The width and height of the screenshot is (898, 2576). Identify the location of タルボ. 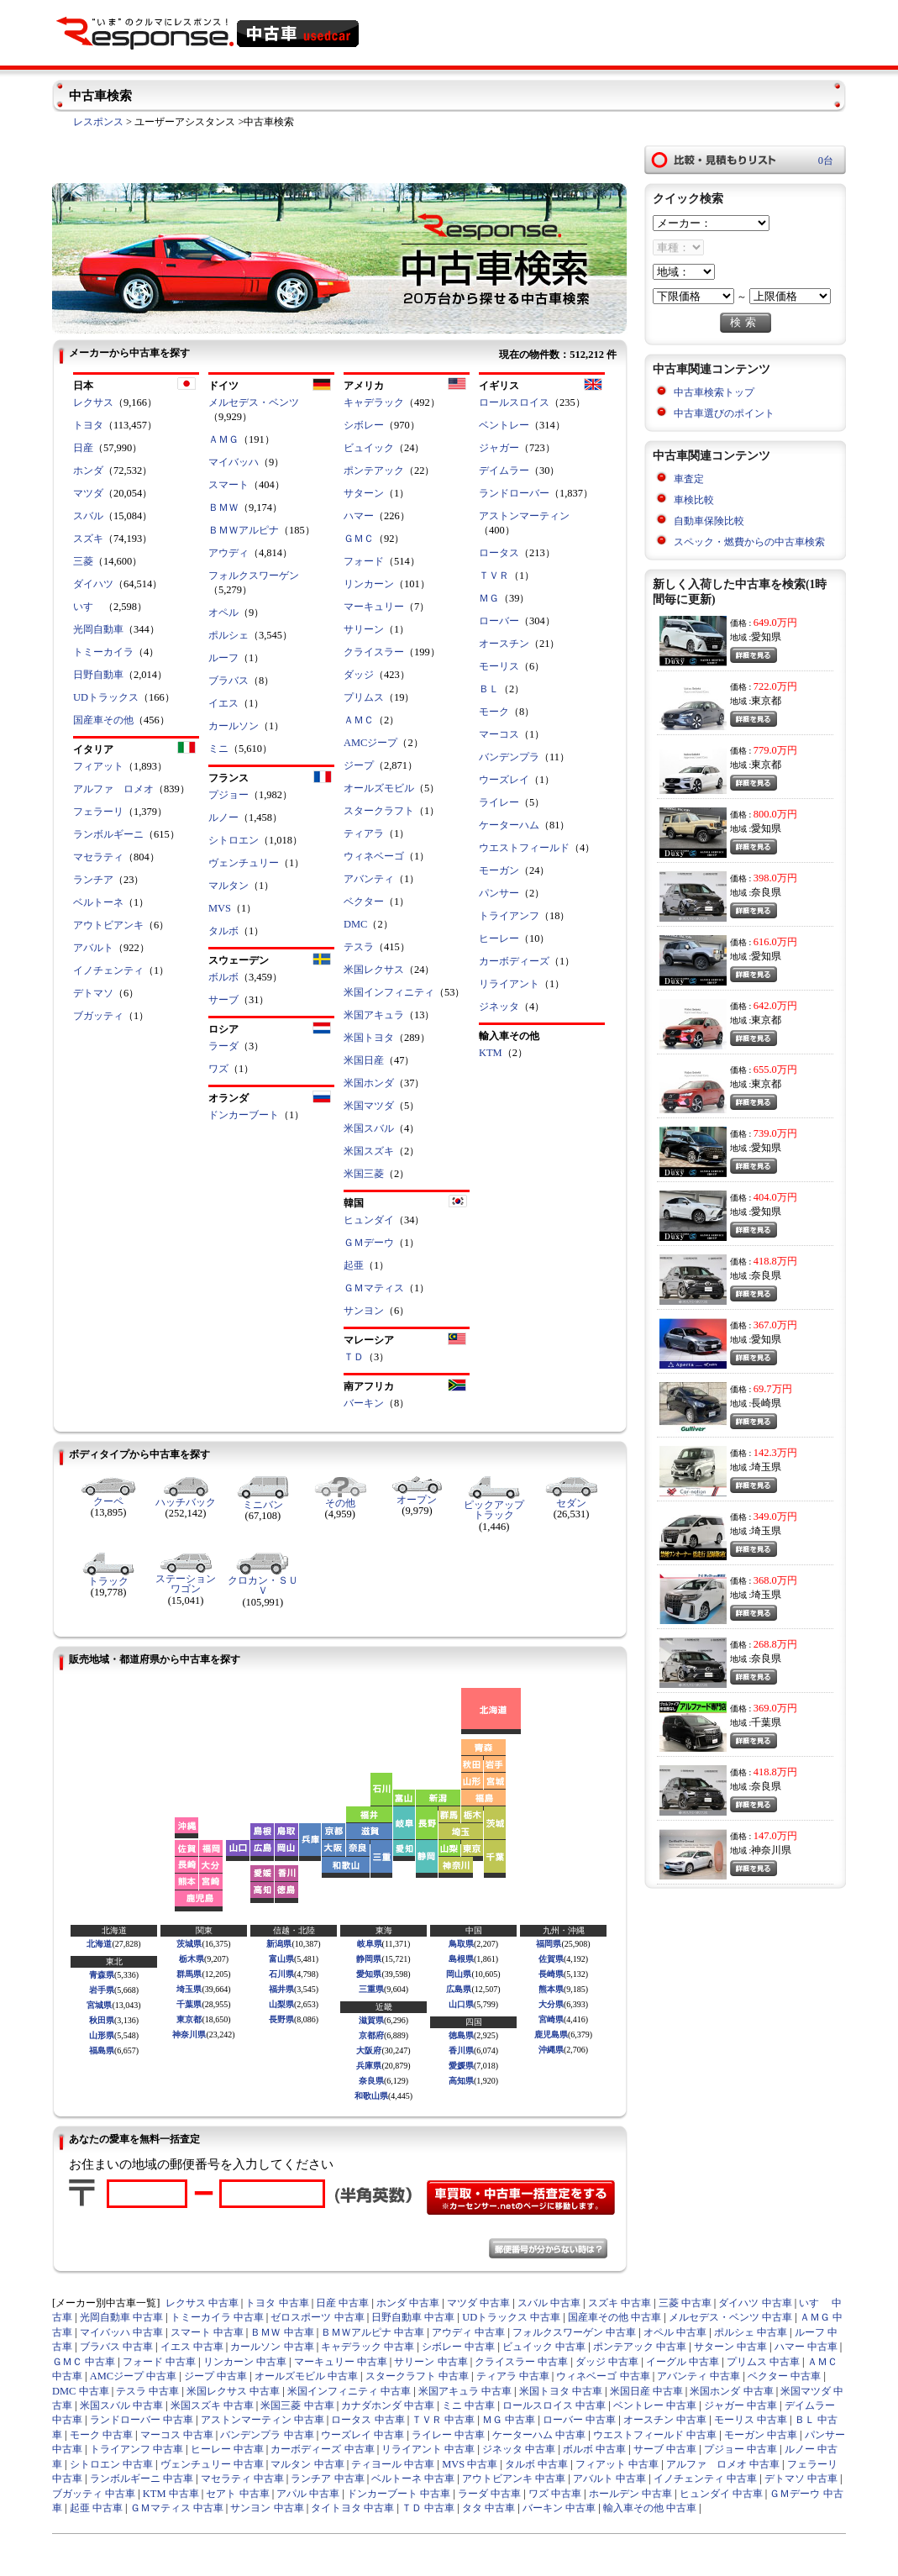
(223, 931).